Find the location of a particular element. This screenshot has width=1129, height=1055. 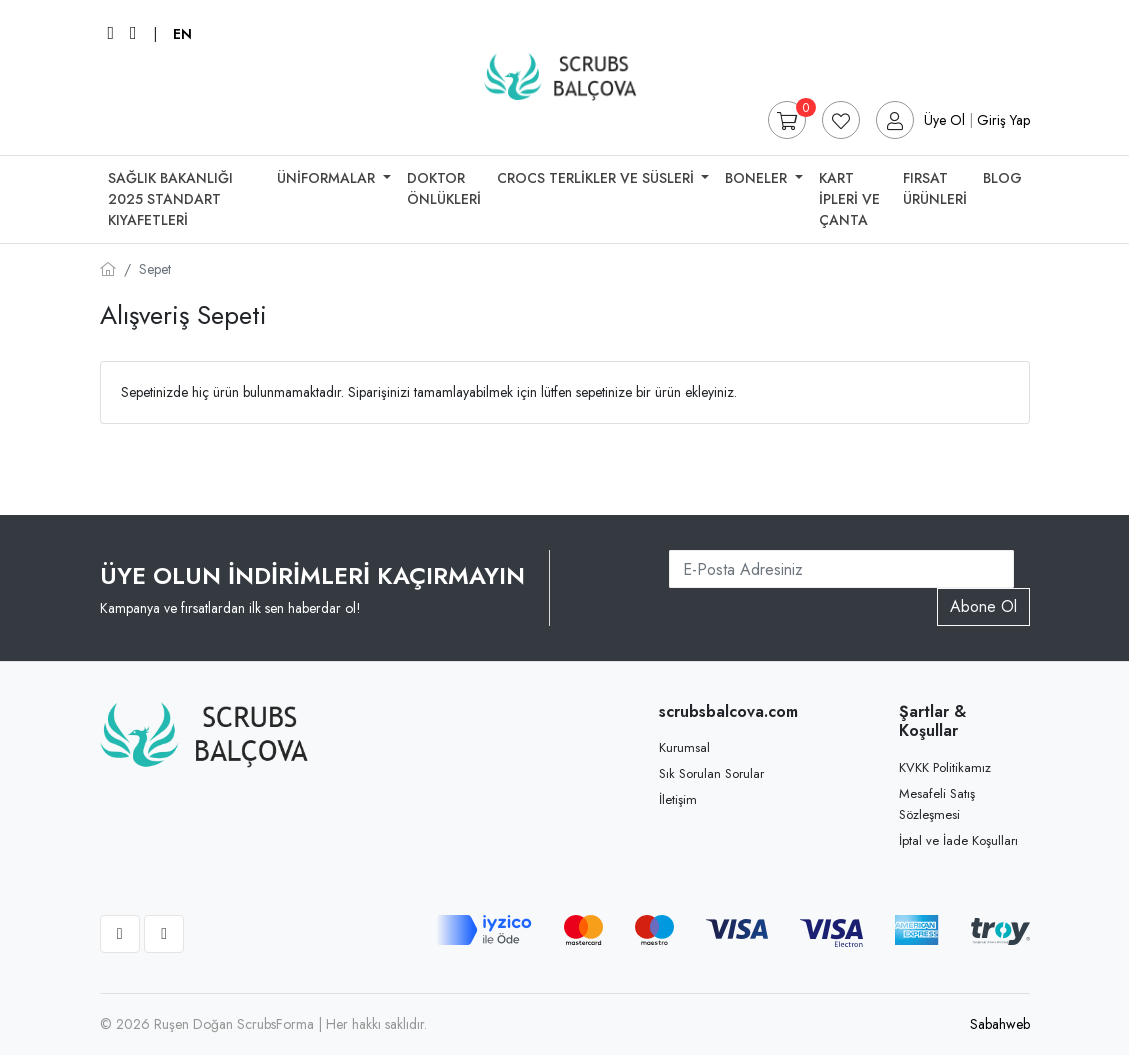

Sabahweb is located at coordinates (1000, 1024).